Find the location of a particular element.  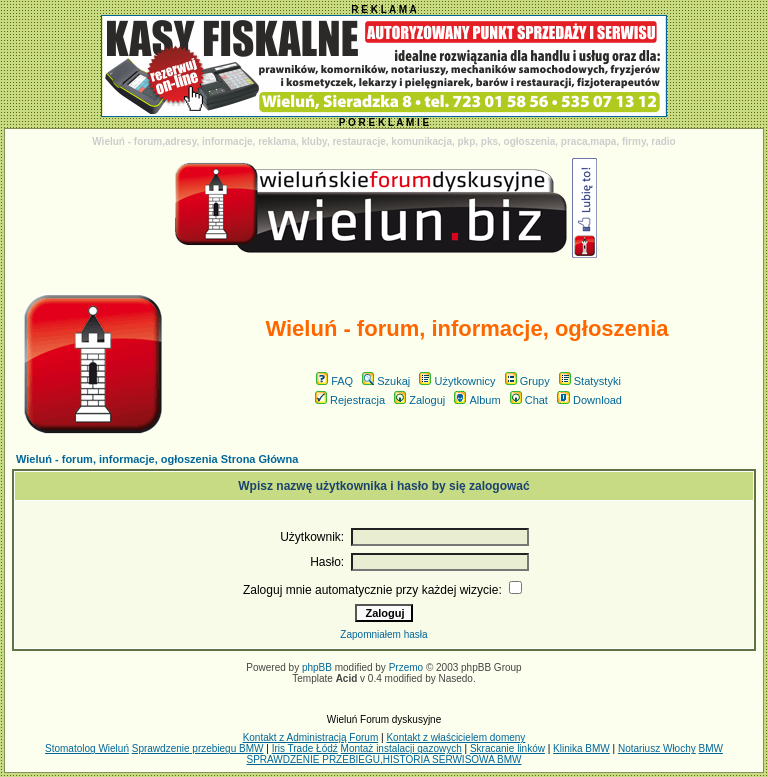

Iris Trade Łódź is located at coordinates (305, 748).